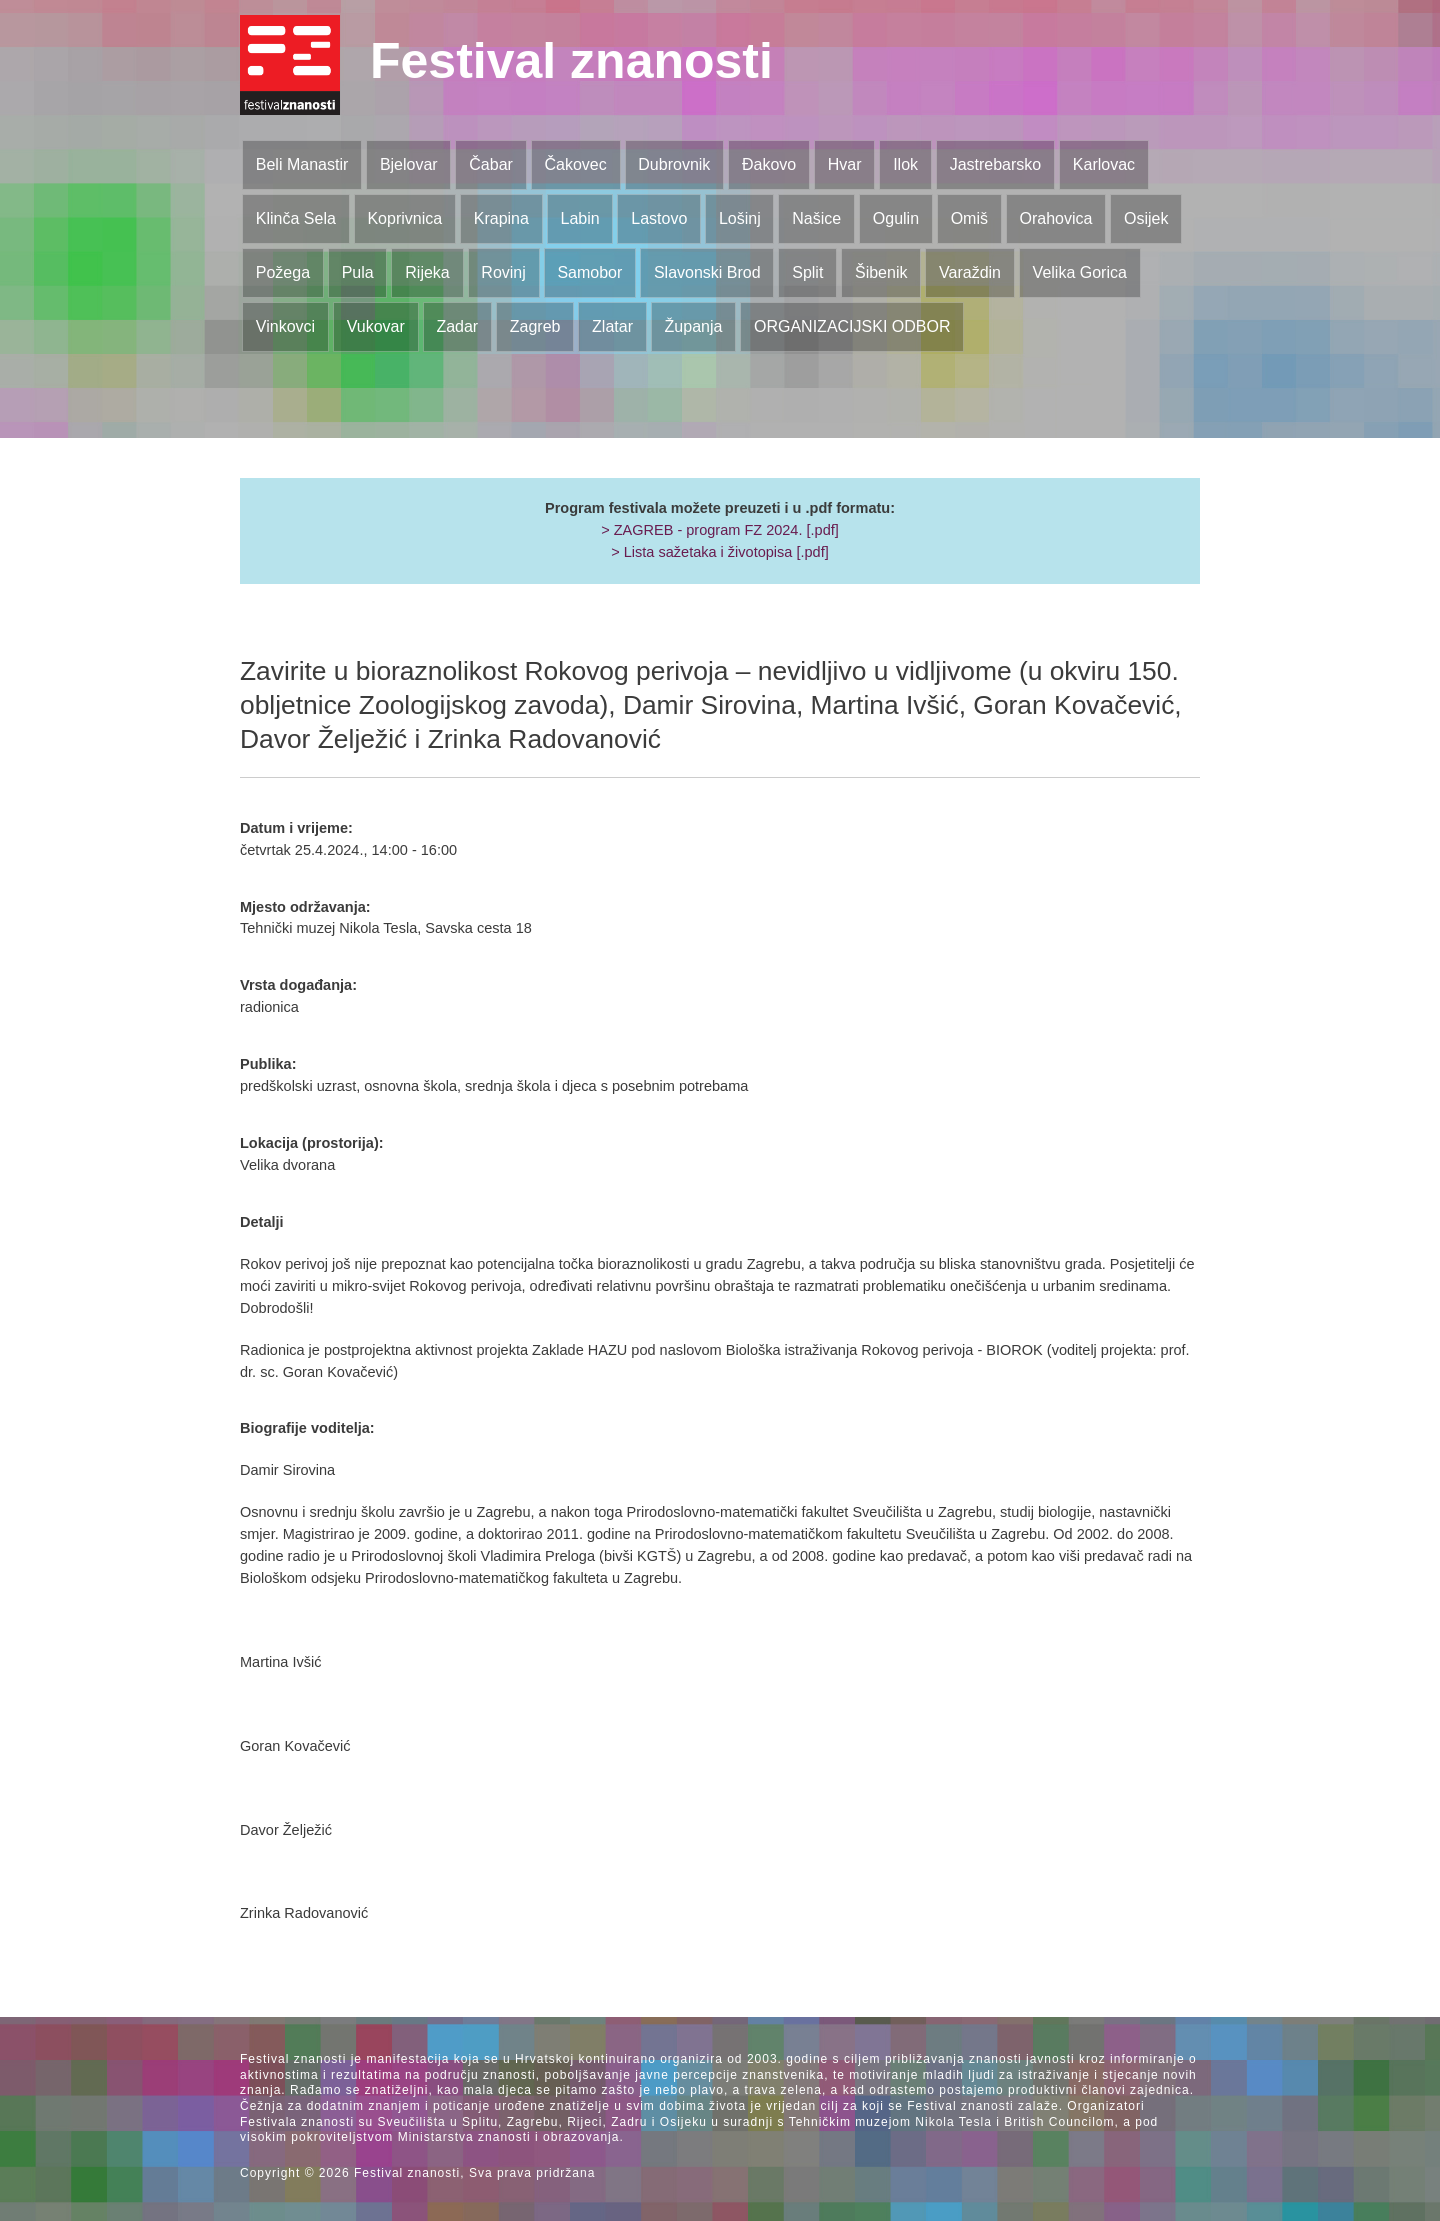  What do you see at coordinates (694, 326) in the screenshot?
I see `Županja` at bounding box center [694, 326].